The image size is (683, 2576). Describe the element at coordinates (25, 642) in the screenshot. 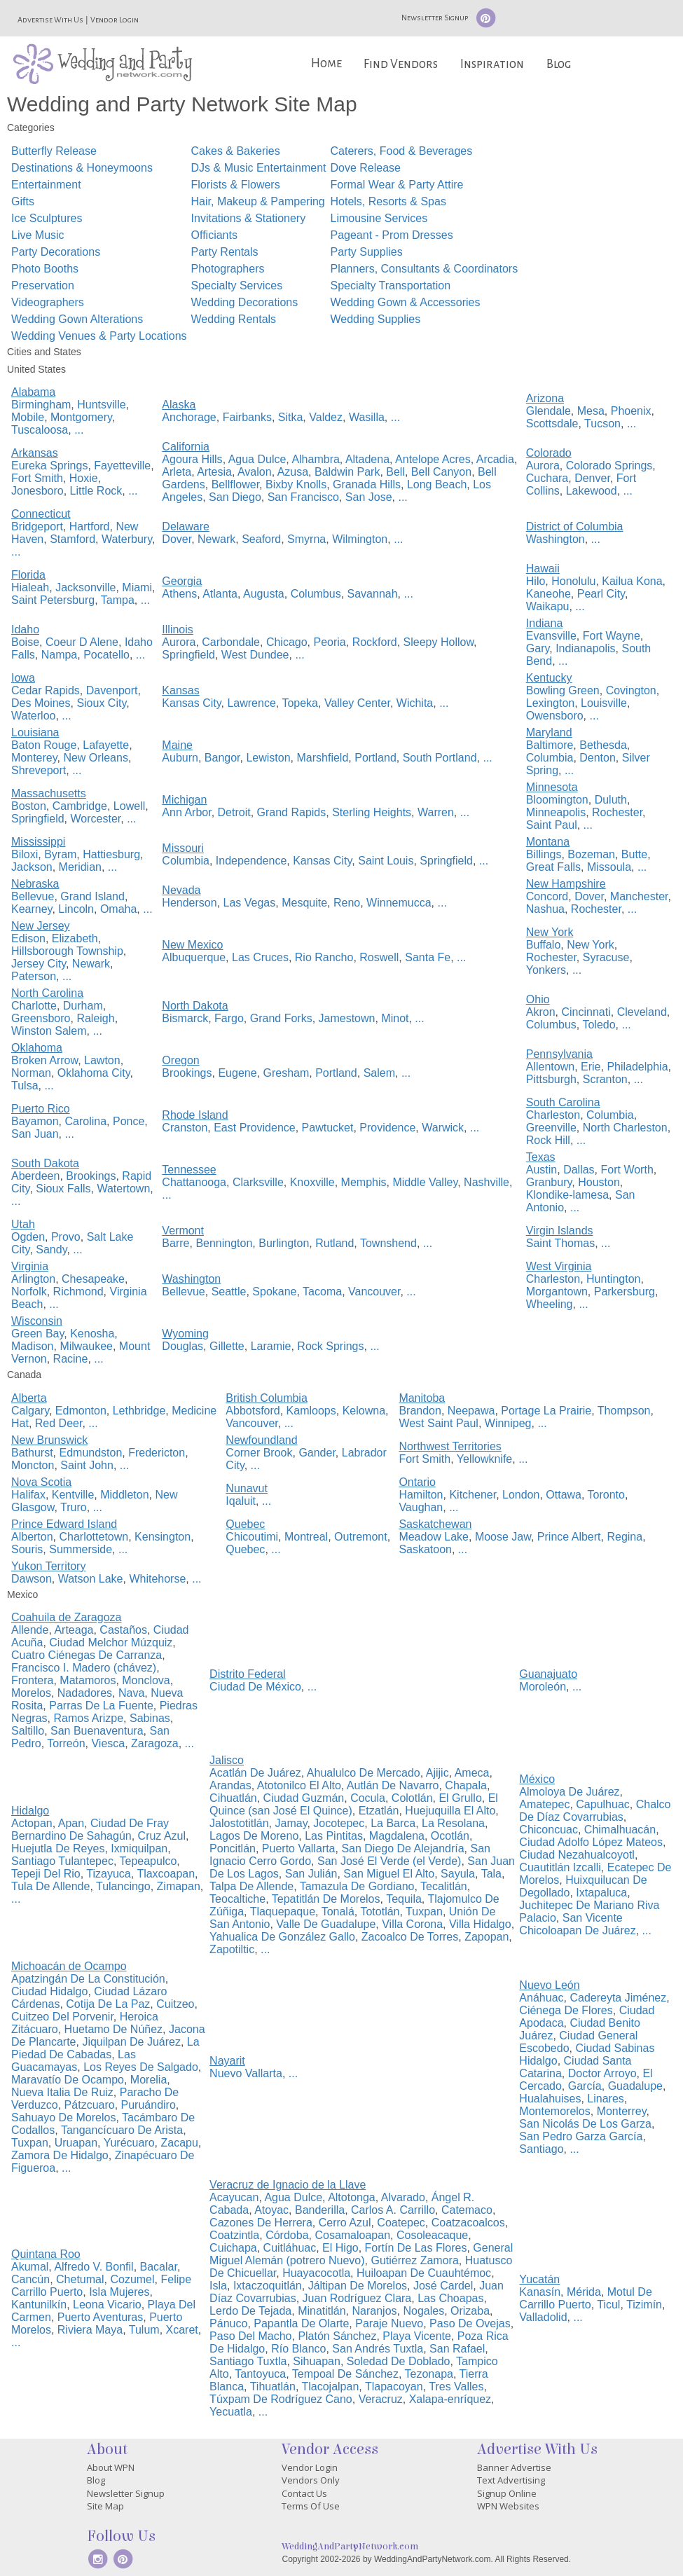

I see `Boise` at that location.